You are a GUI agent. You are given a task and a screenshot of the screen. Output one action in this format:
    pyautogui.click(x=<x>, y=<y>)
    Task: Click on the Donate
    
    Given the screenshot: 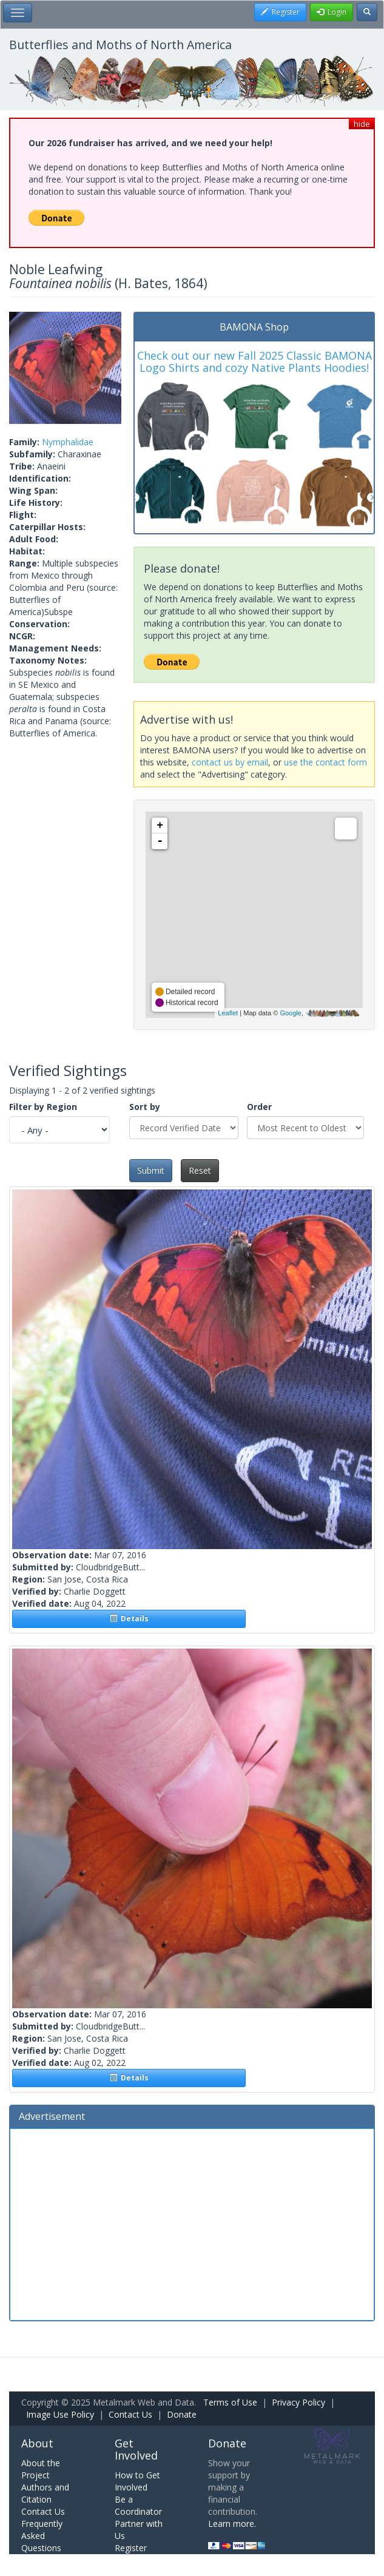 What is the action you would take?
    pyautogui.click(x=182, y=2414)
    